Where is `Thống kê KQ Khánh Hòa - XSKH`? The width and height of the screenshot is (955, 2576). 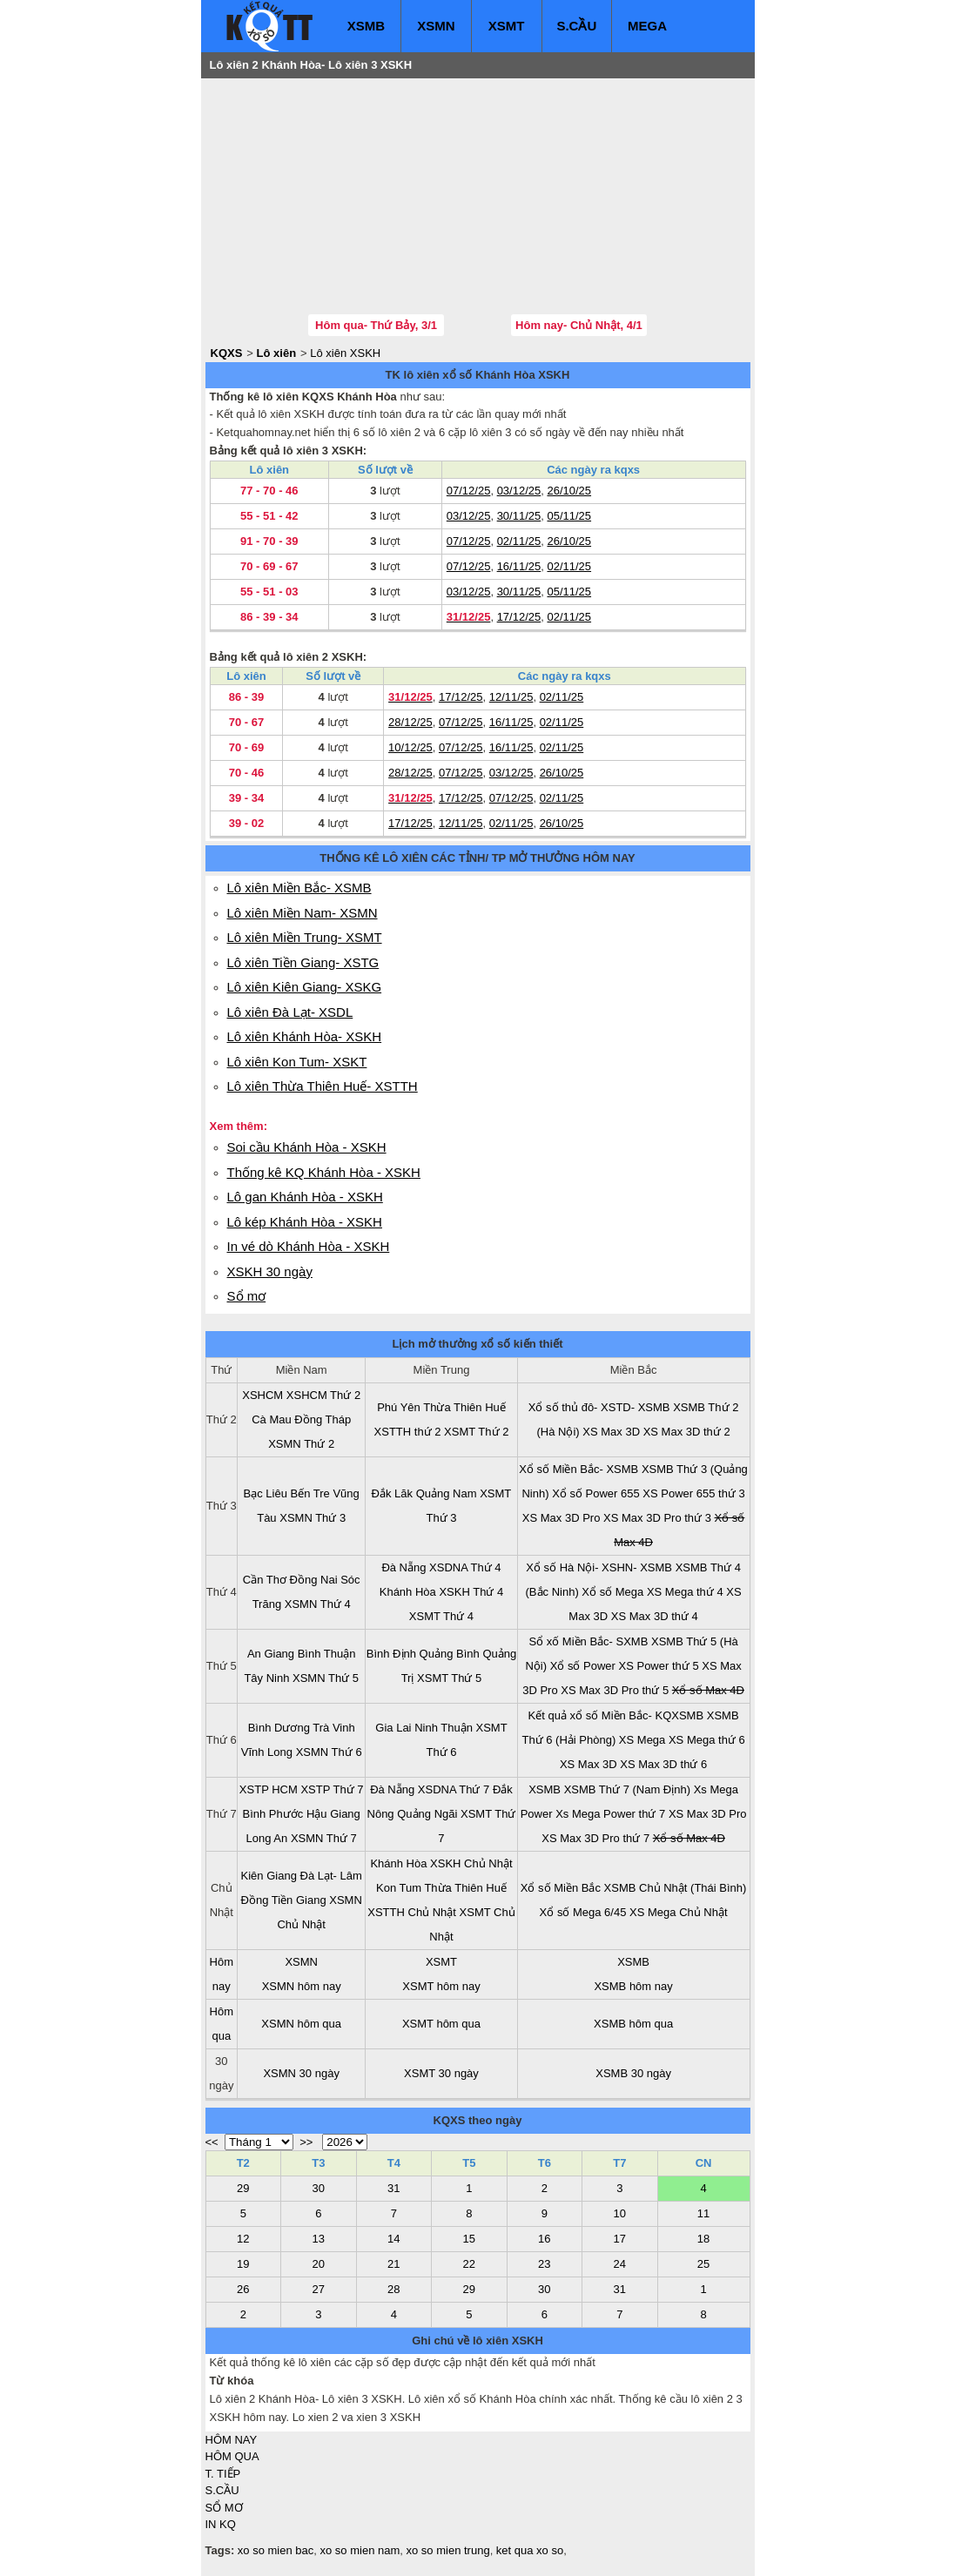 Thống kê KQ Khánh Hòa - XSKH is located at coordinates (323, 1172).